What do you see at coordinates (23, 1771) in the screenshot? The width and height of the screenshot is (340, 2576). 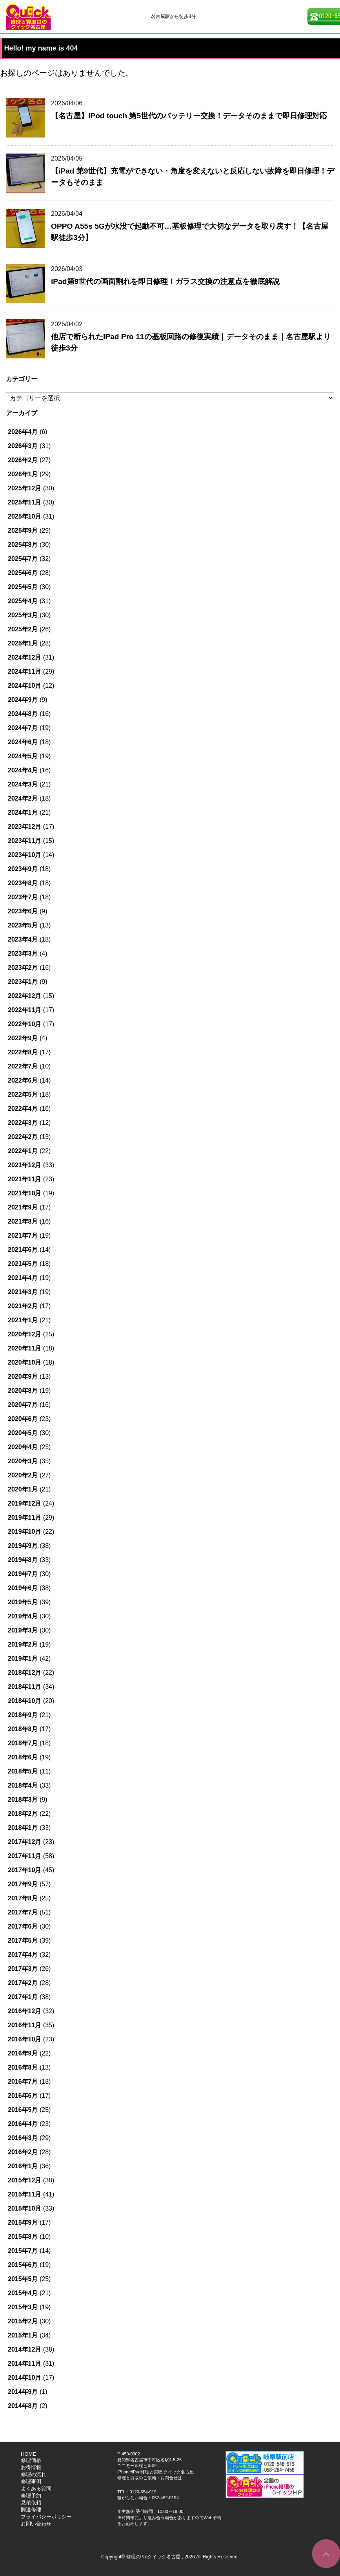 I see `2018年5月` at bounding box center [23, 1771].